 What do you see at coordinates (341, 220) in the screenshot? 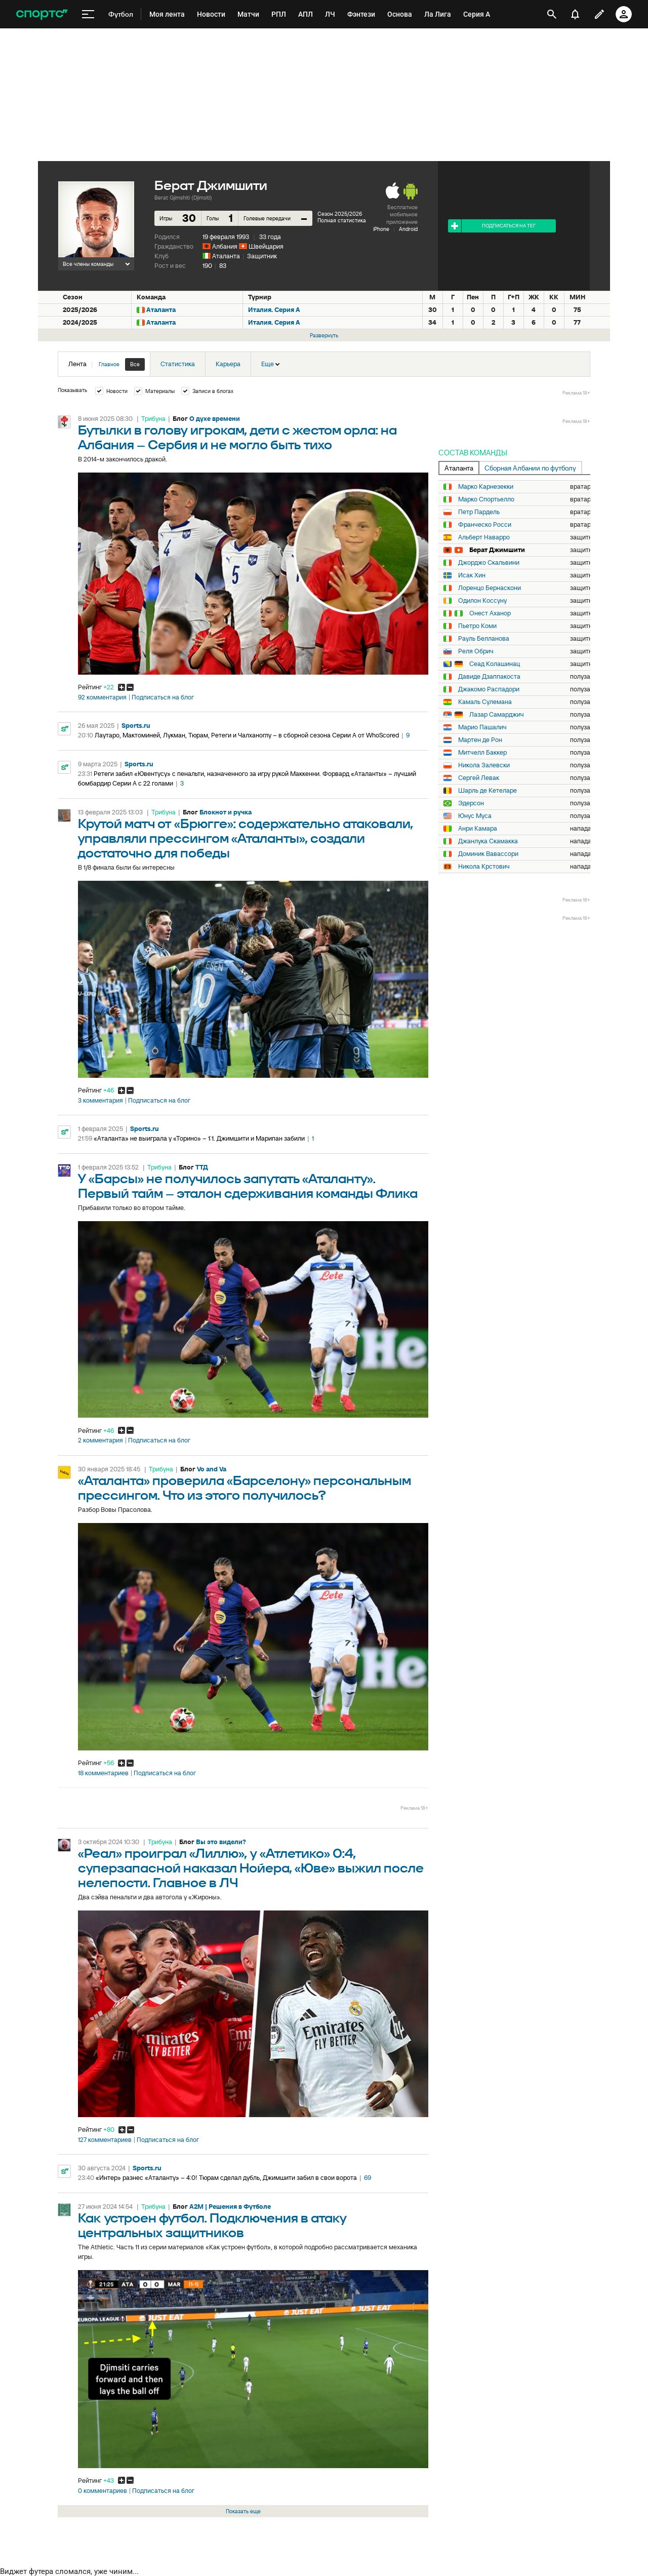
I see `Полная статистика` at bounding box center [341, 220].